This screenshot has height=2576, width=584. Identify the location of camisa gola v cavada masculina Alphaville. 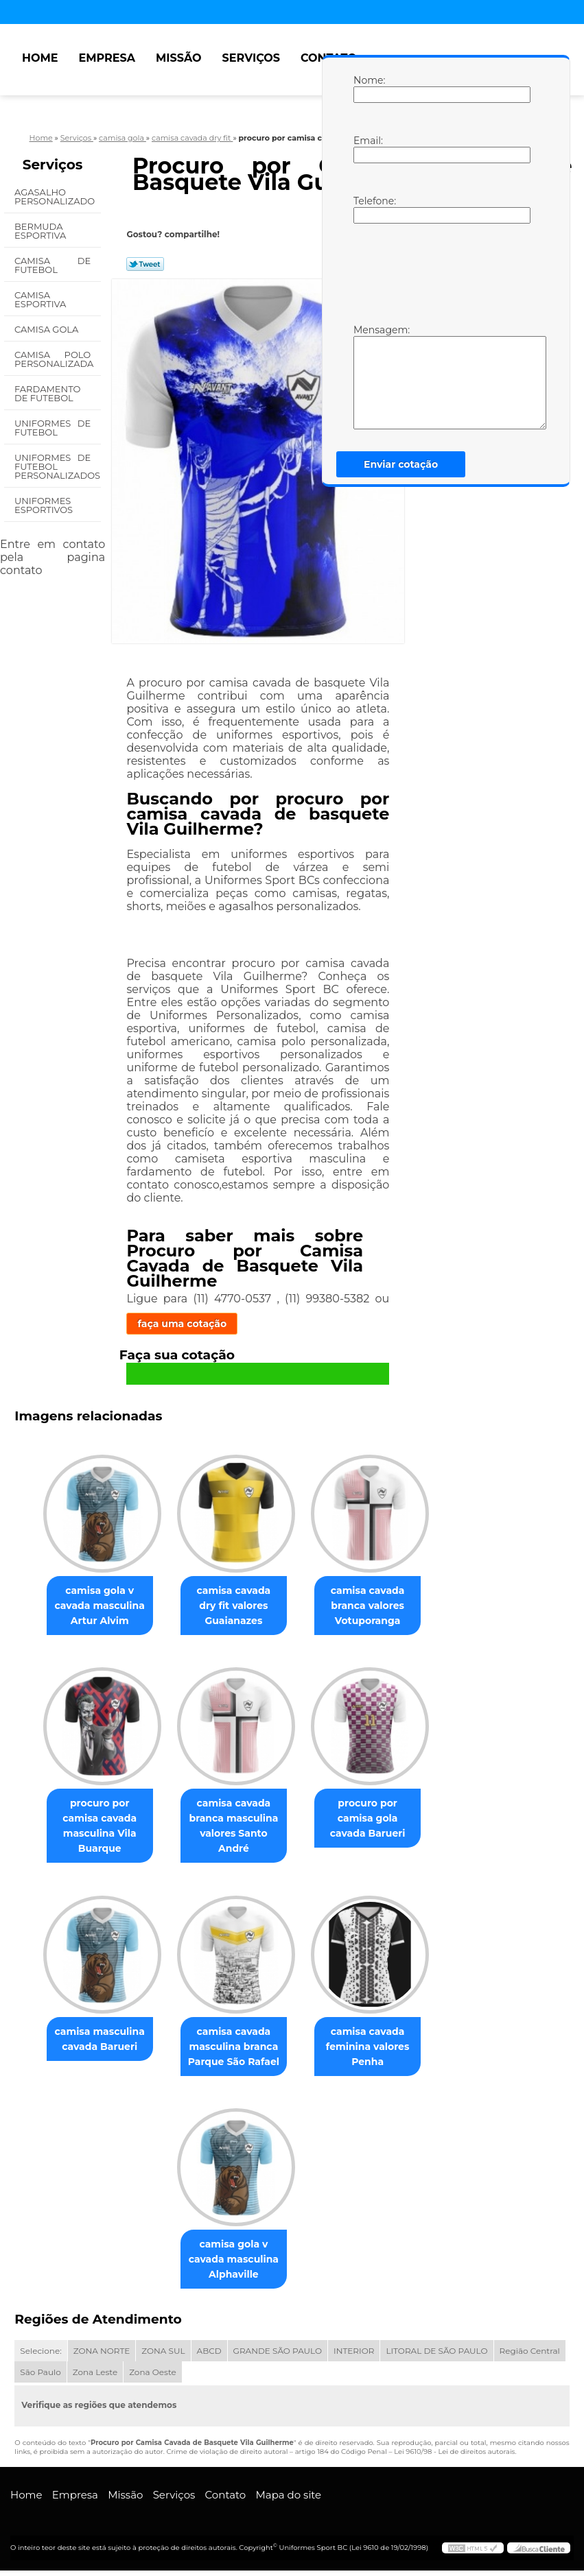
(234, 2264).